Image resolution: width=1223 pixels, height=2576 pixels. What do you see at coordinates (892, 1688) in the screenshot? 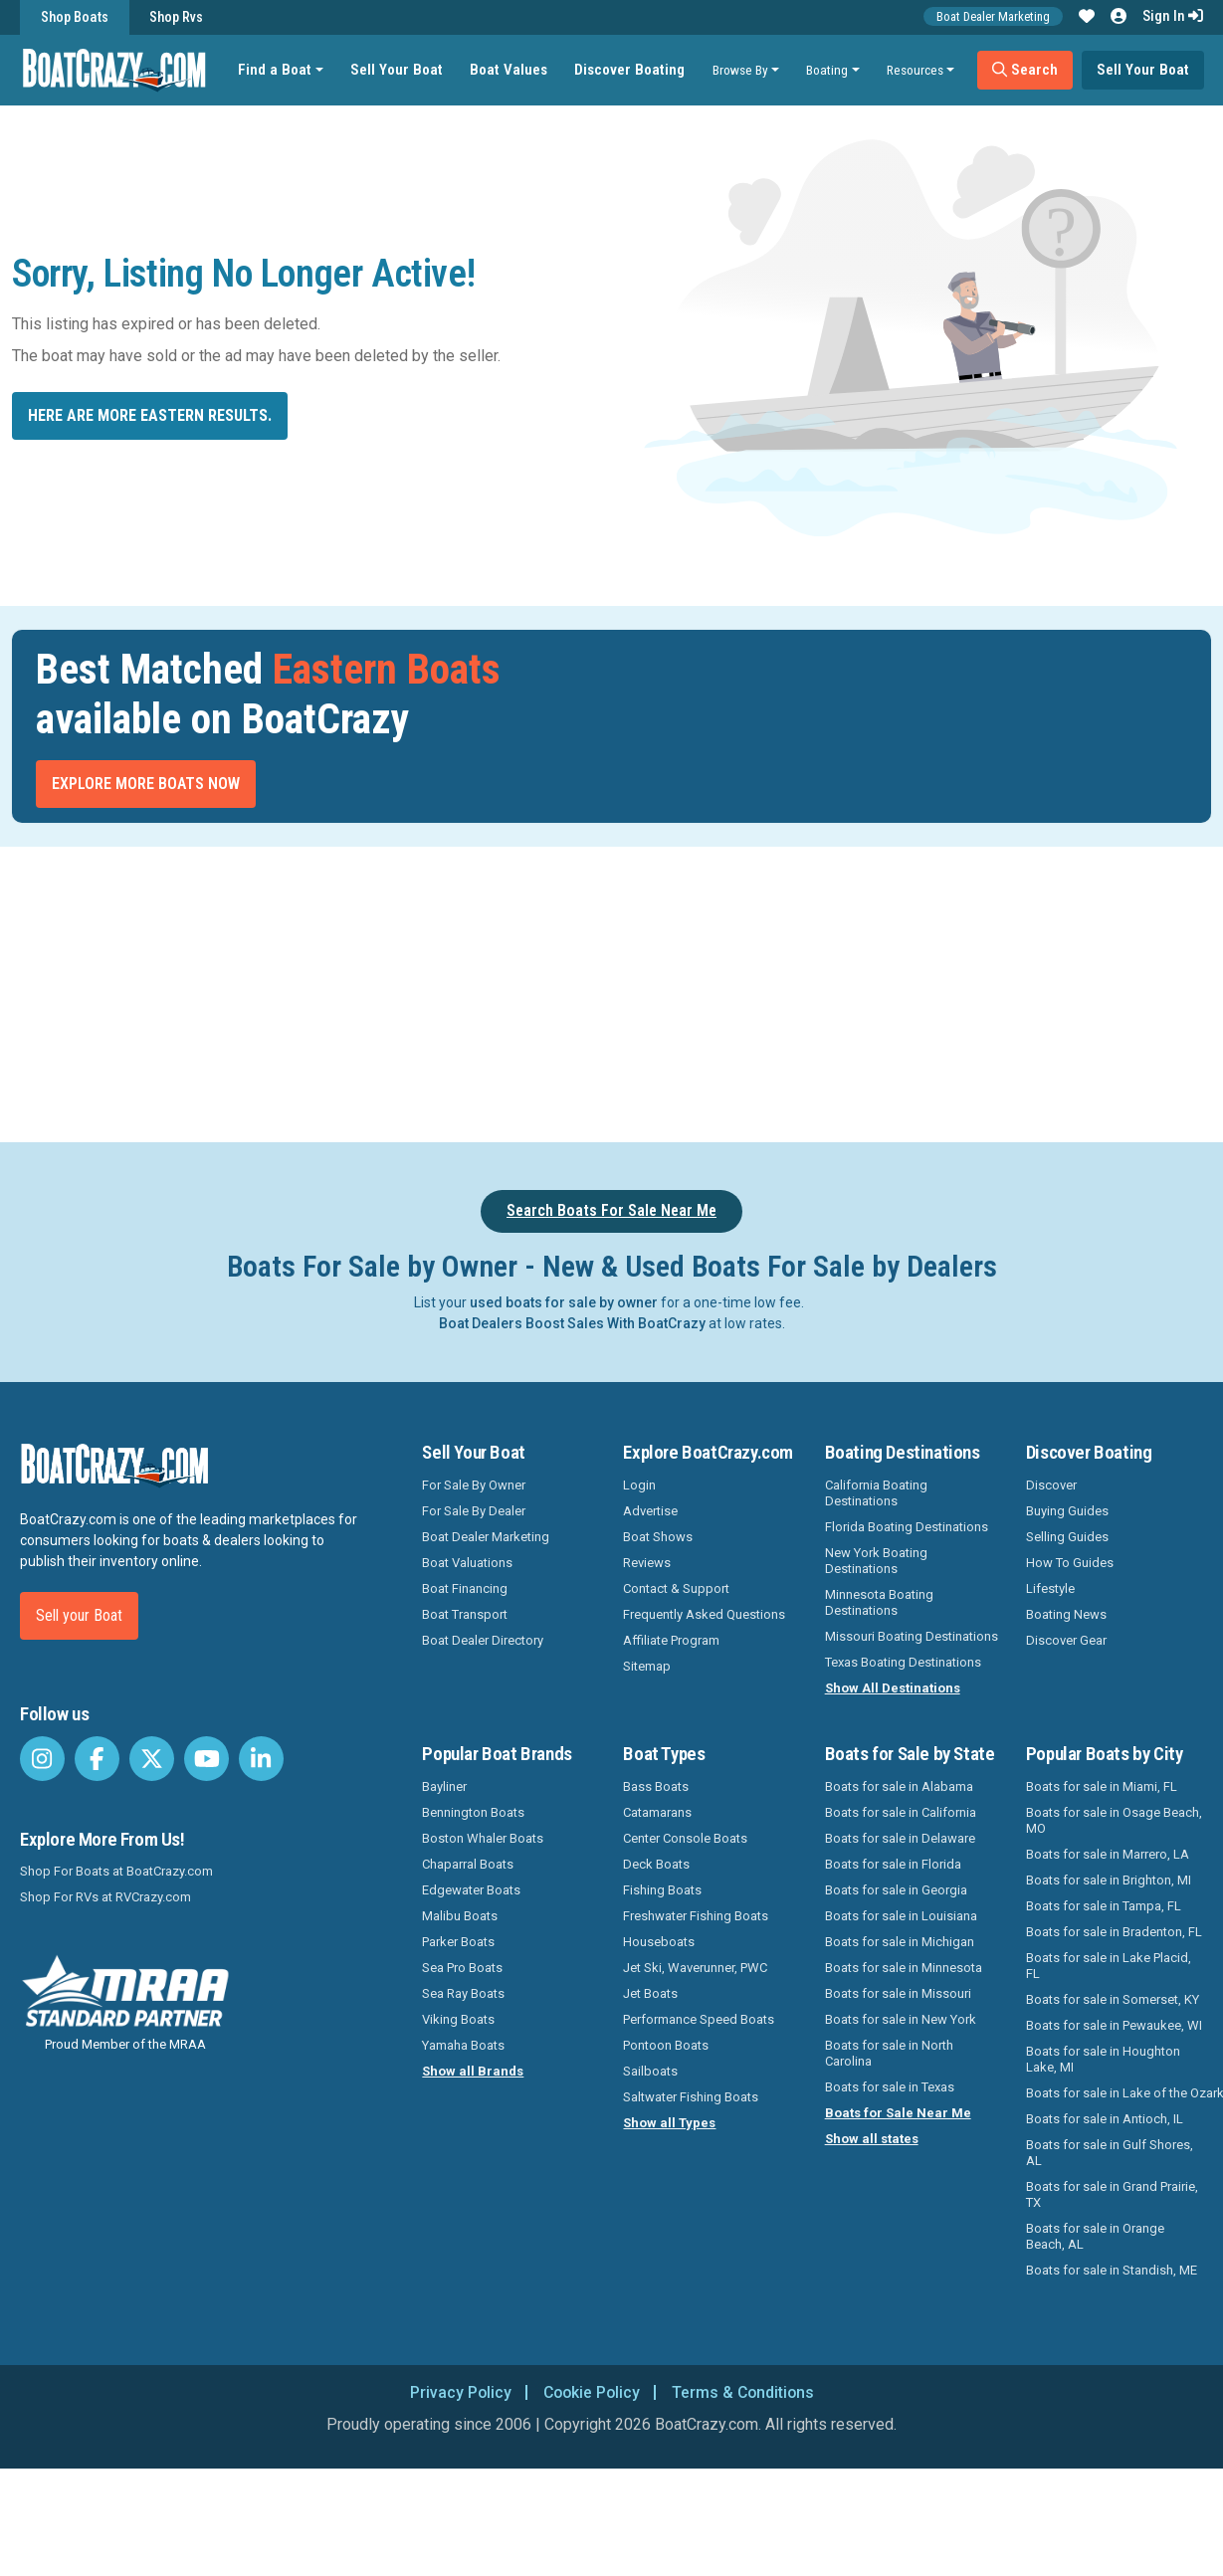
I see `Show All Destinations` at bounding box center [892, 1688].